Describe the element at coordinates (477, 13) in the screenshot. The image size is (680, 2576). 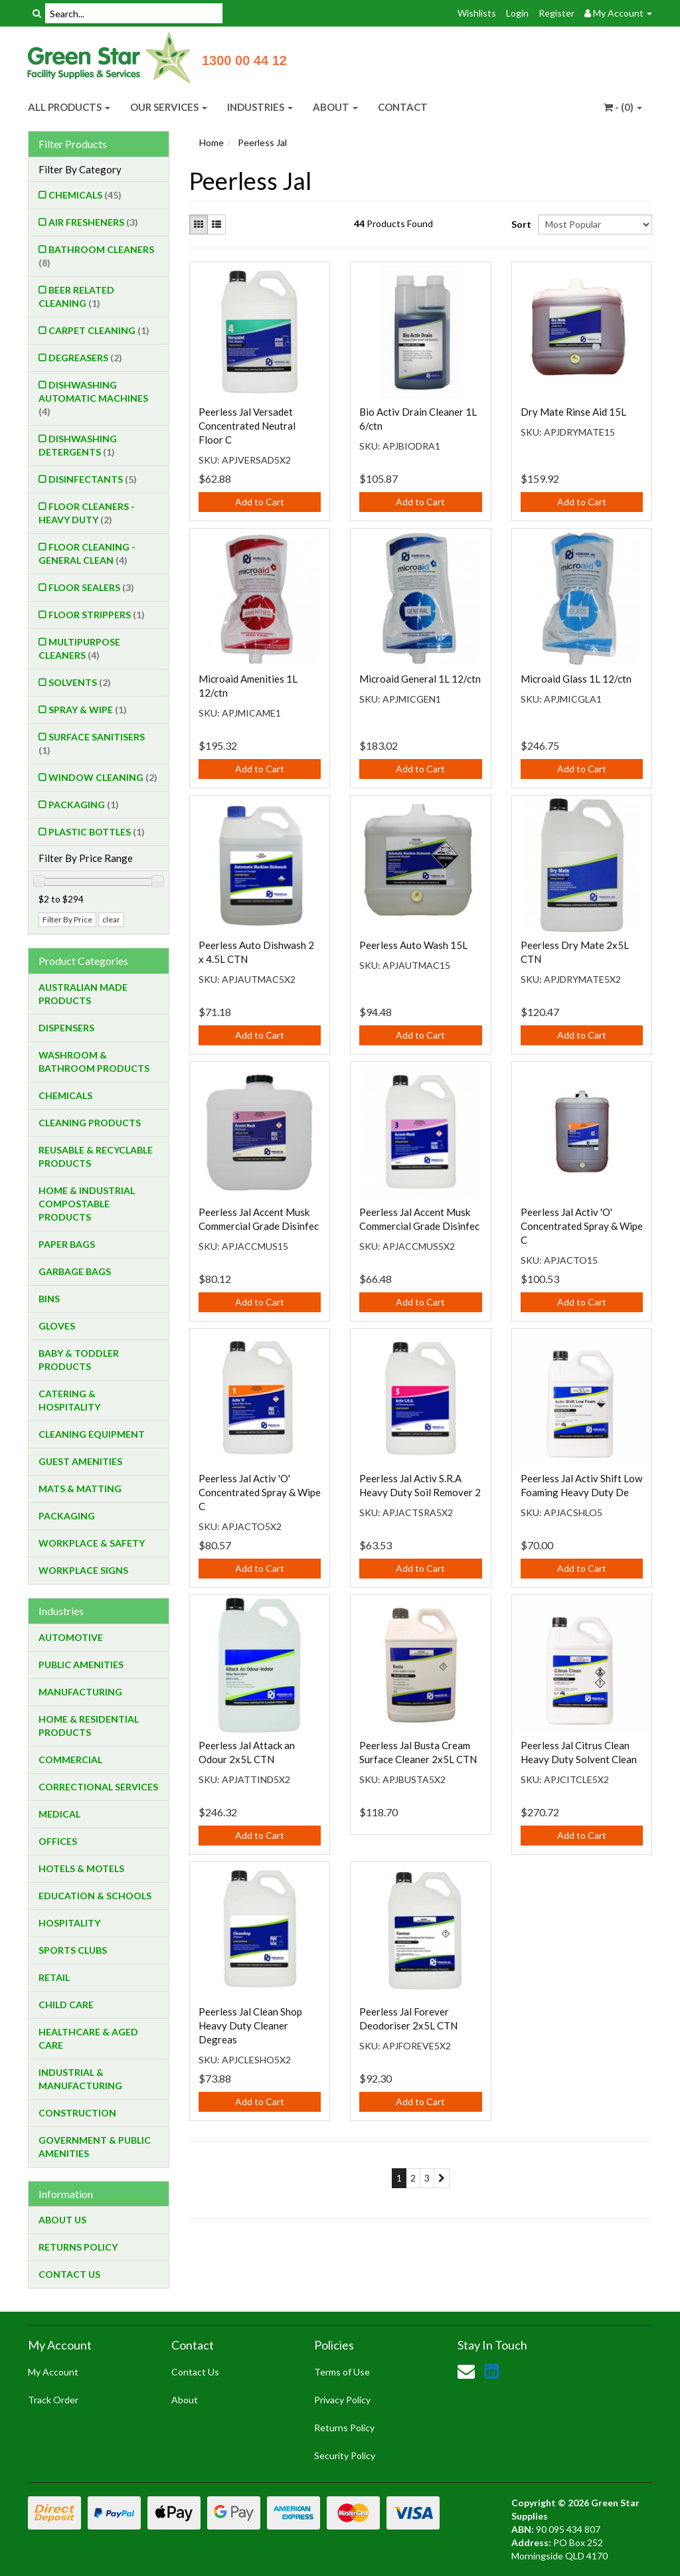
I see `Wishlists` at that location.